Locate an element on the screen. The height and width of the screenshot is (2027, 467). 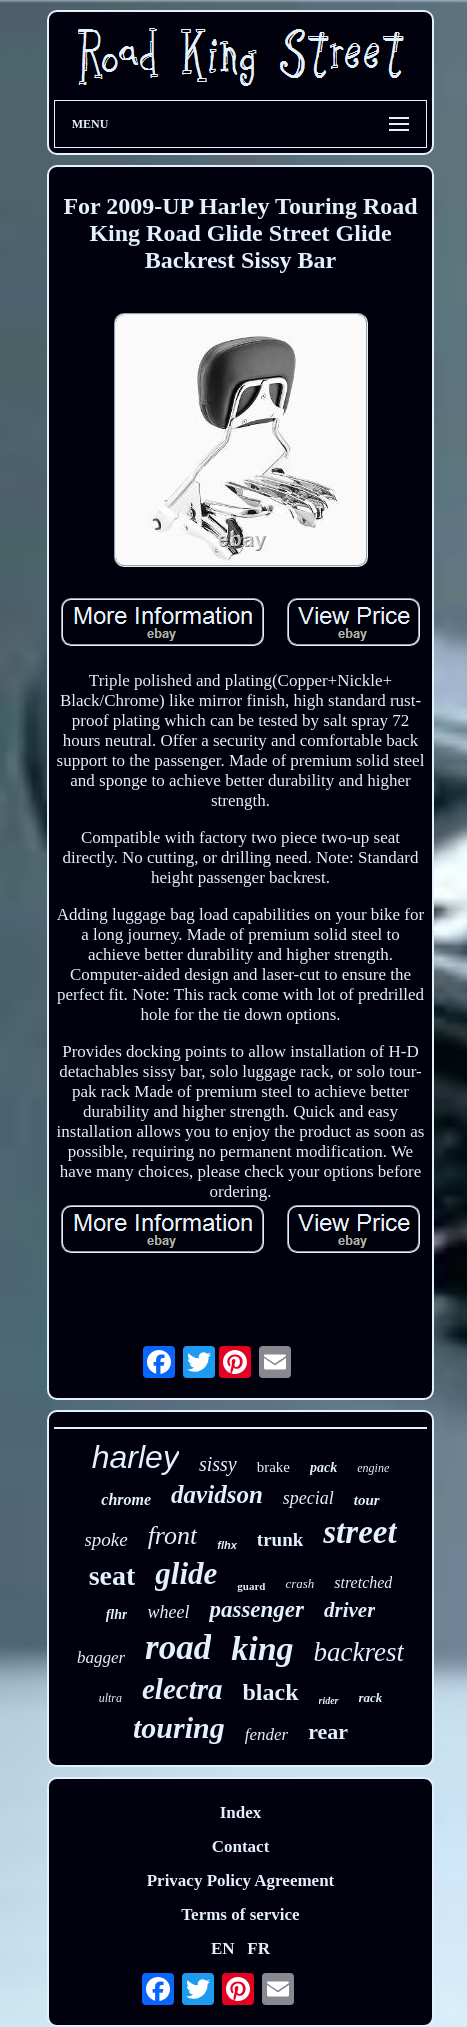
black is located at coordinates (271, 1692).